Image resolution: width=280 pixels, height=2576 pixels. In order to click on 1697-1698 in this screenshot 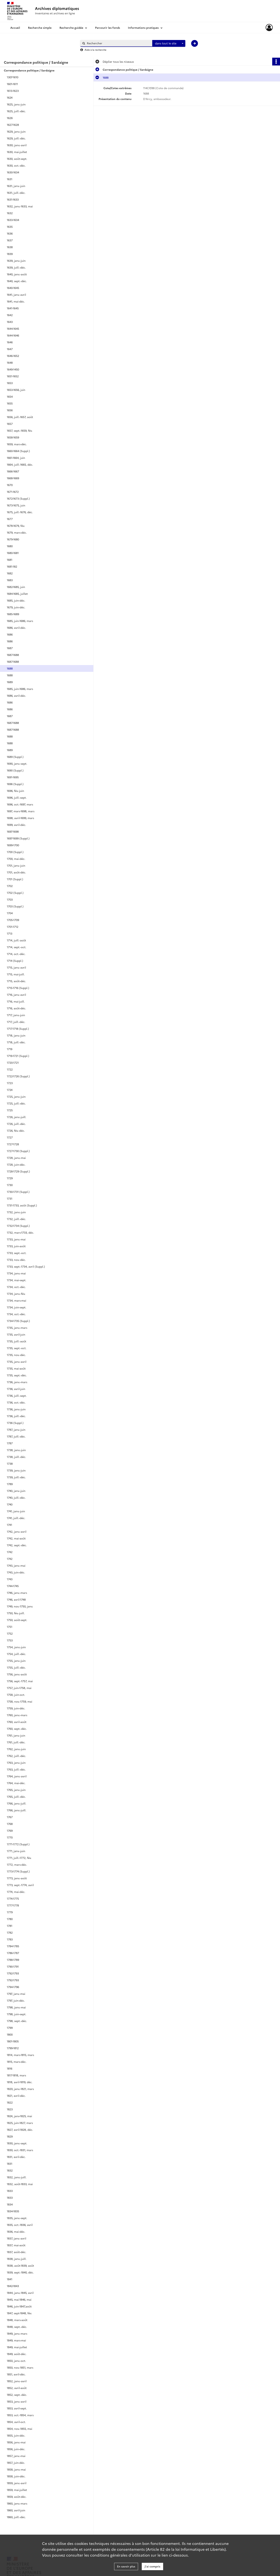, I will do `click(13, 831)`.